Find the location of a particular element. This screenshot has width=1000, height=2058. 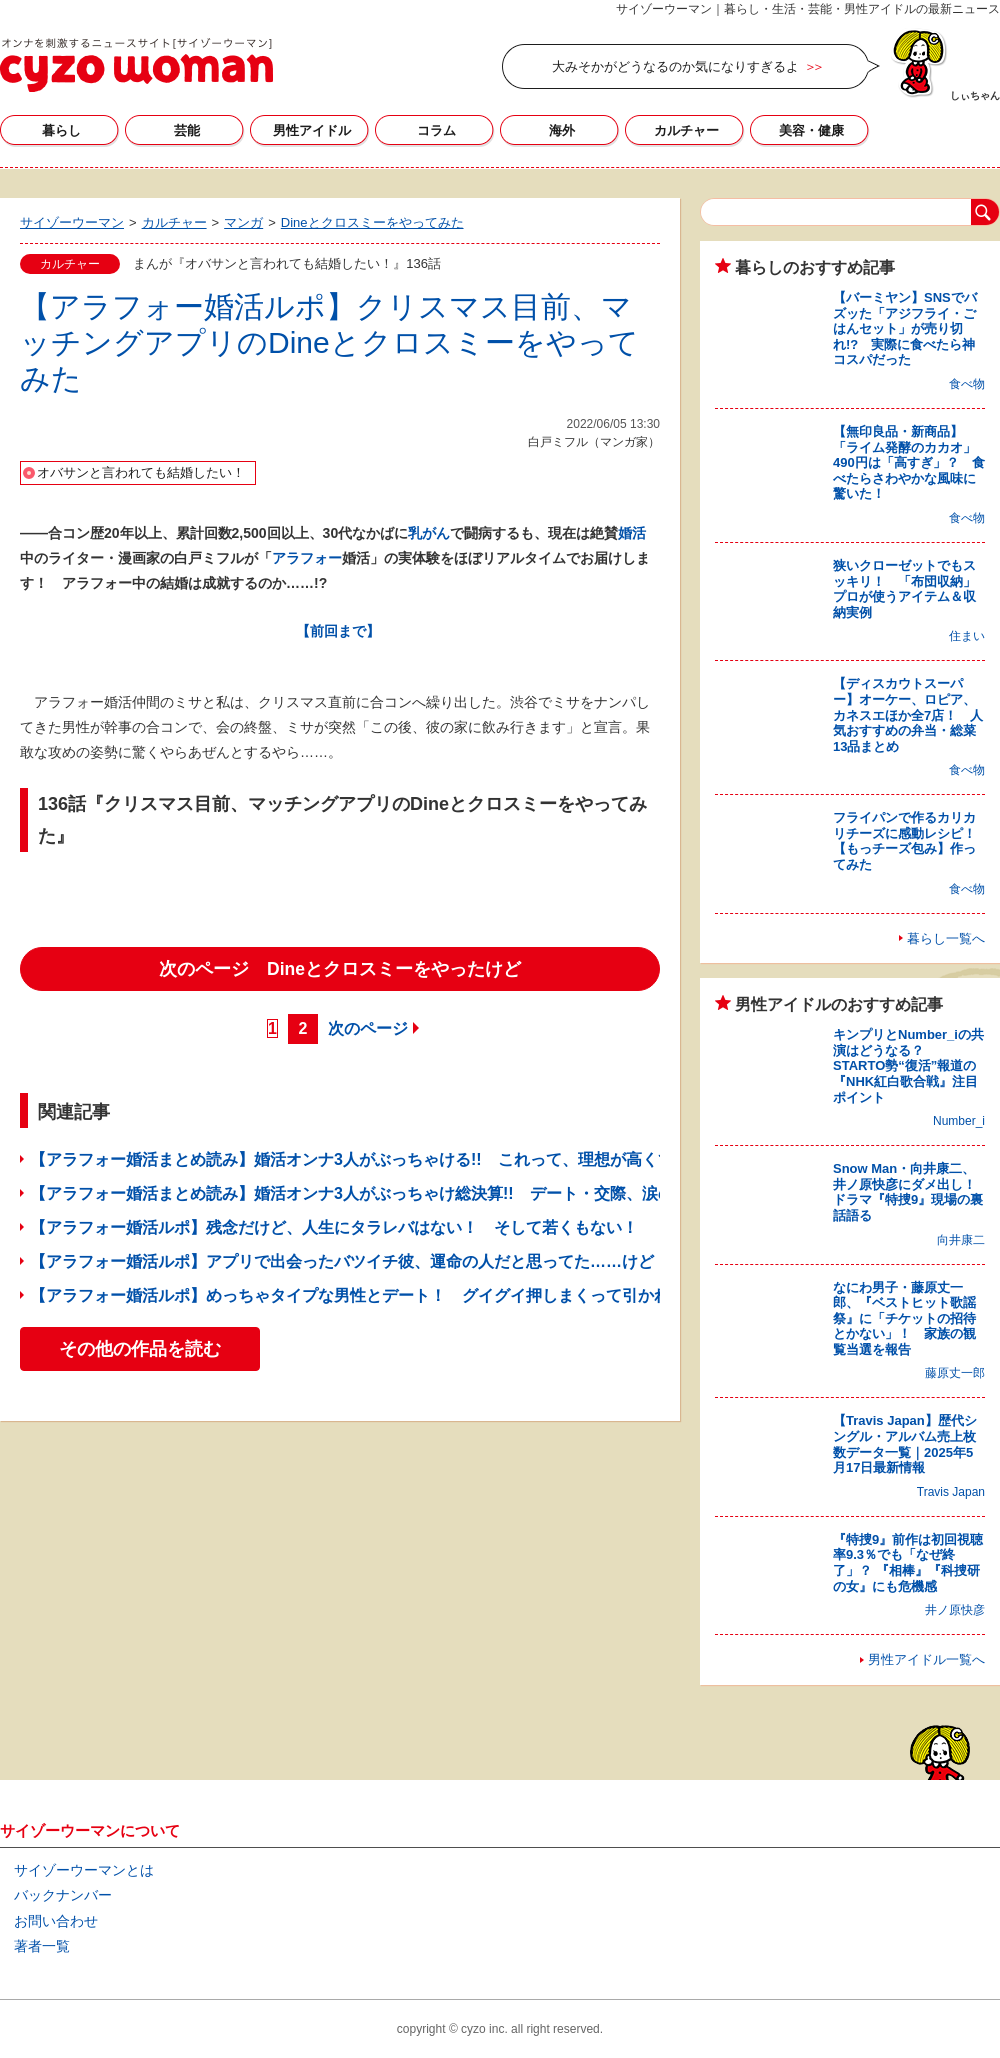

暮らし一覧へ is located at coordinates (946, 938).